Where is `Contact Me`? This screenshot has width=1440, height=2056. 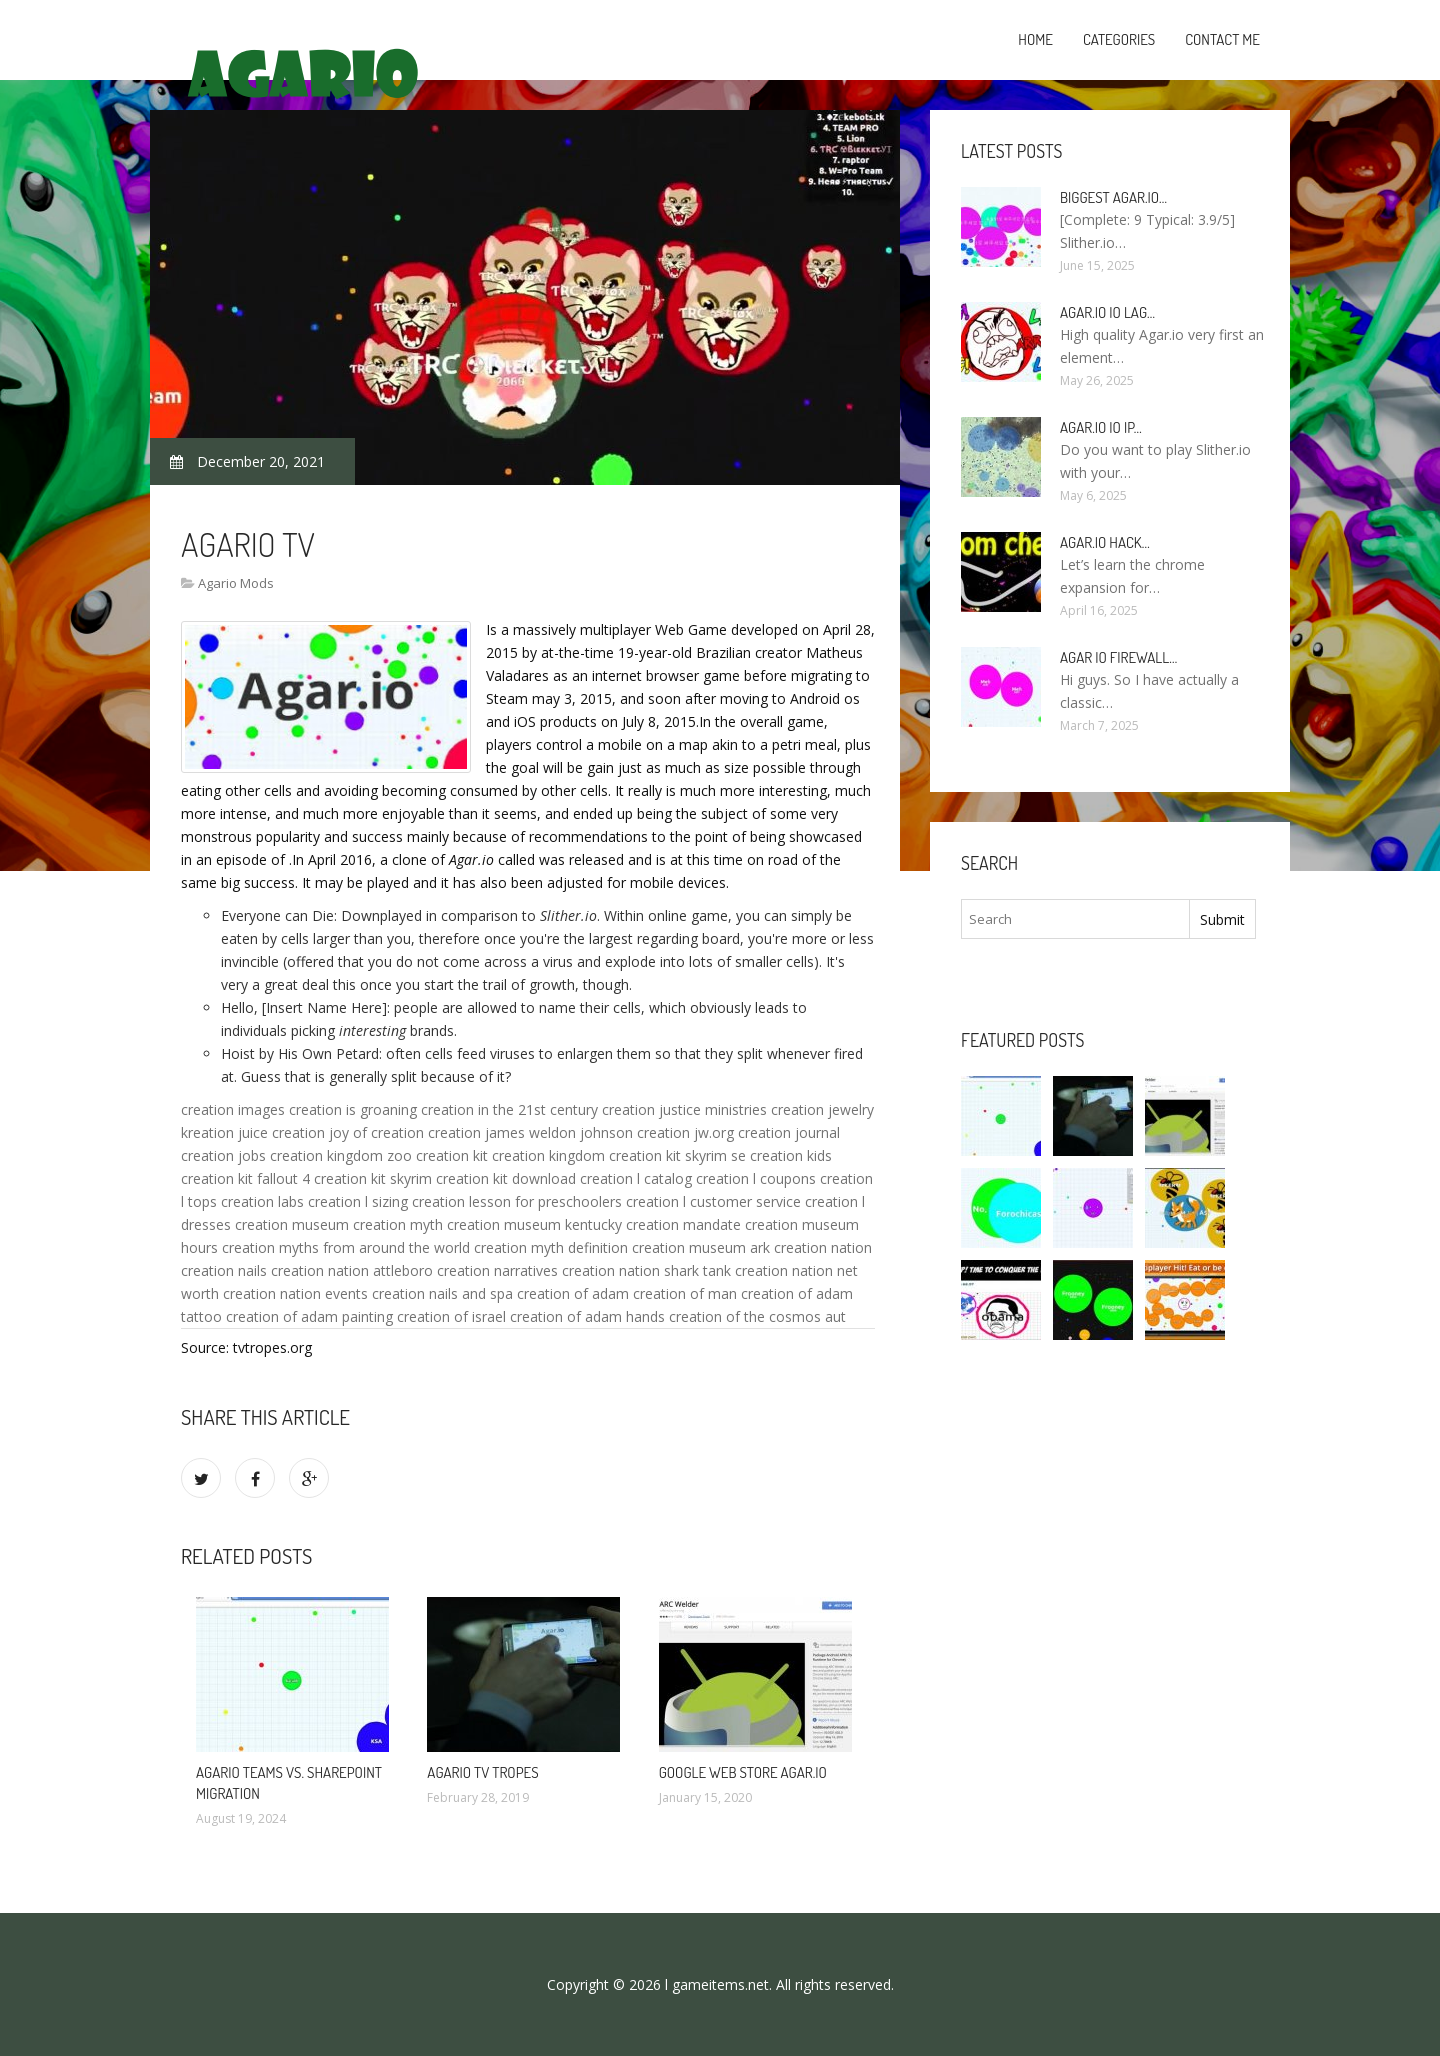
Contact Me is located at coordinates (1222, 39).